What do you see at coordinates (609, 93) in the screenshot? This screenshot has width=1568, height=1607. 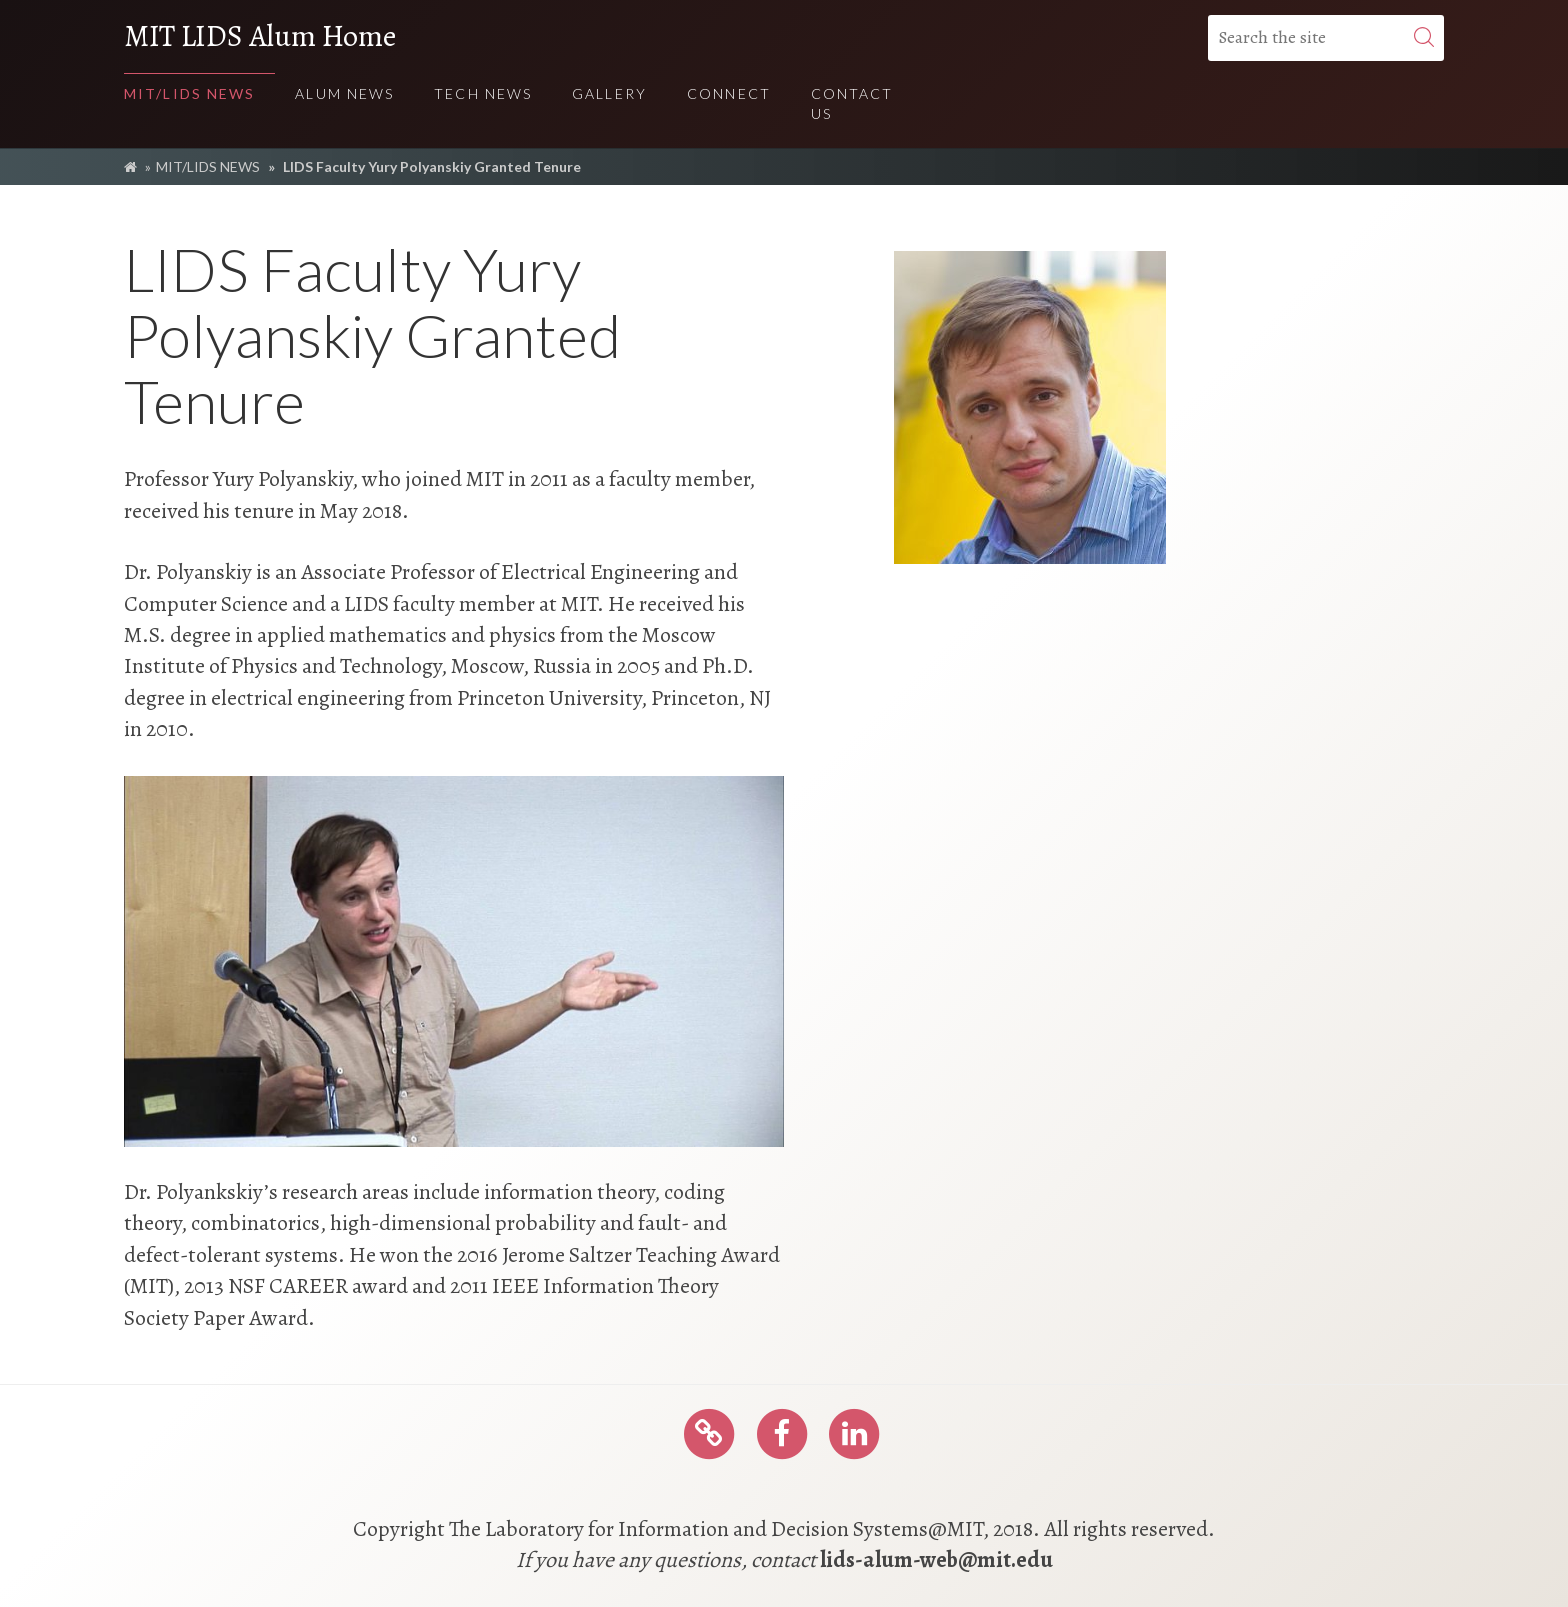 I see `Gallery [menuitem]` at bounding box center [609, 93].